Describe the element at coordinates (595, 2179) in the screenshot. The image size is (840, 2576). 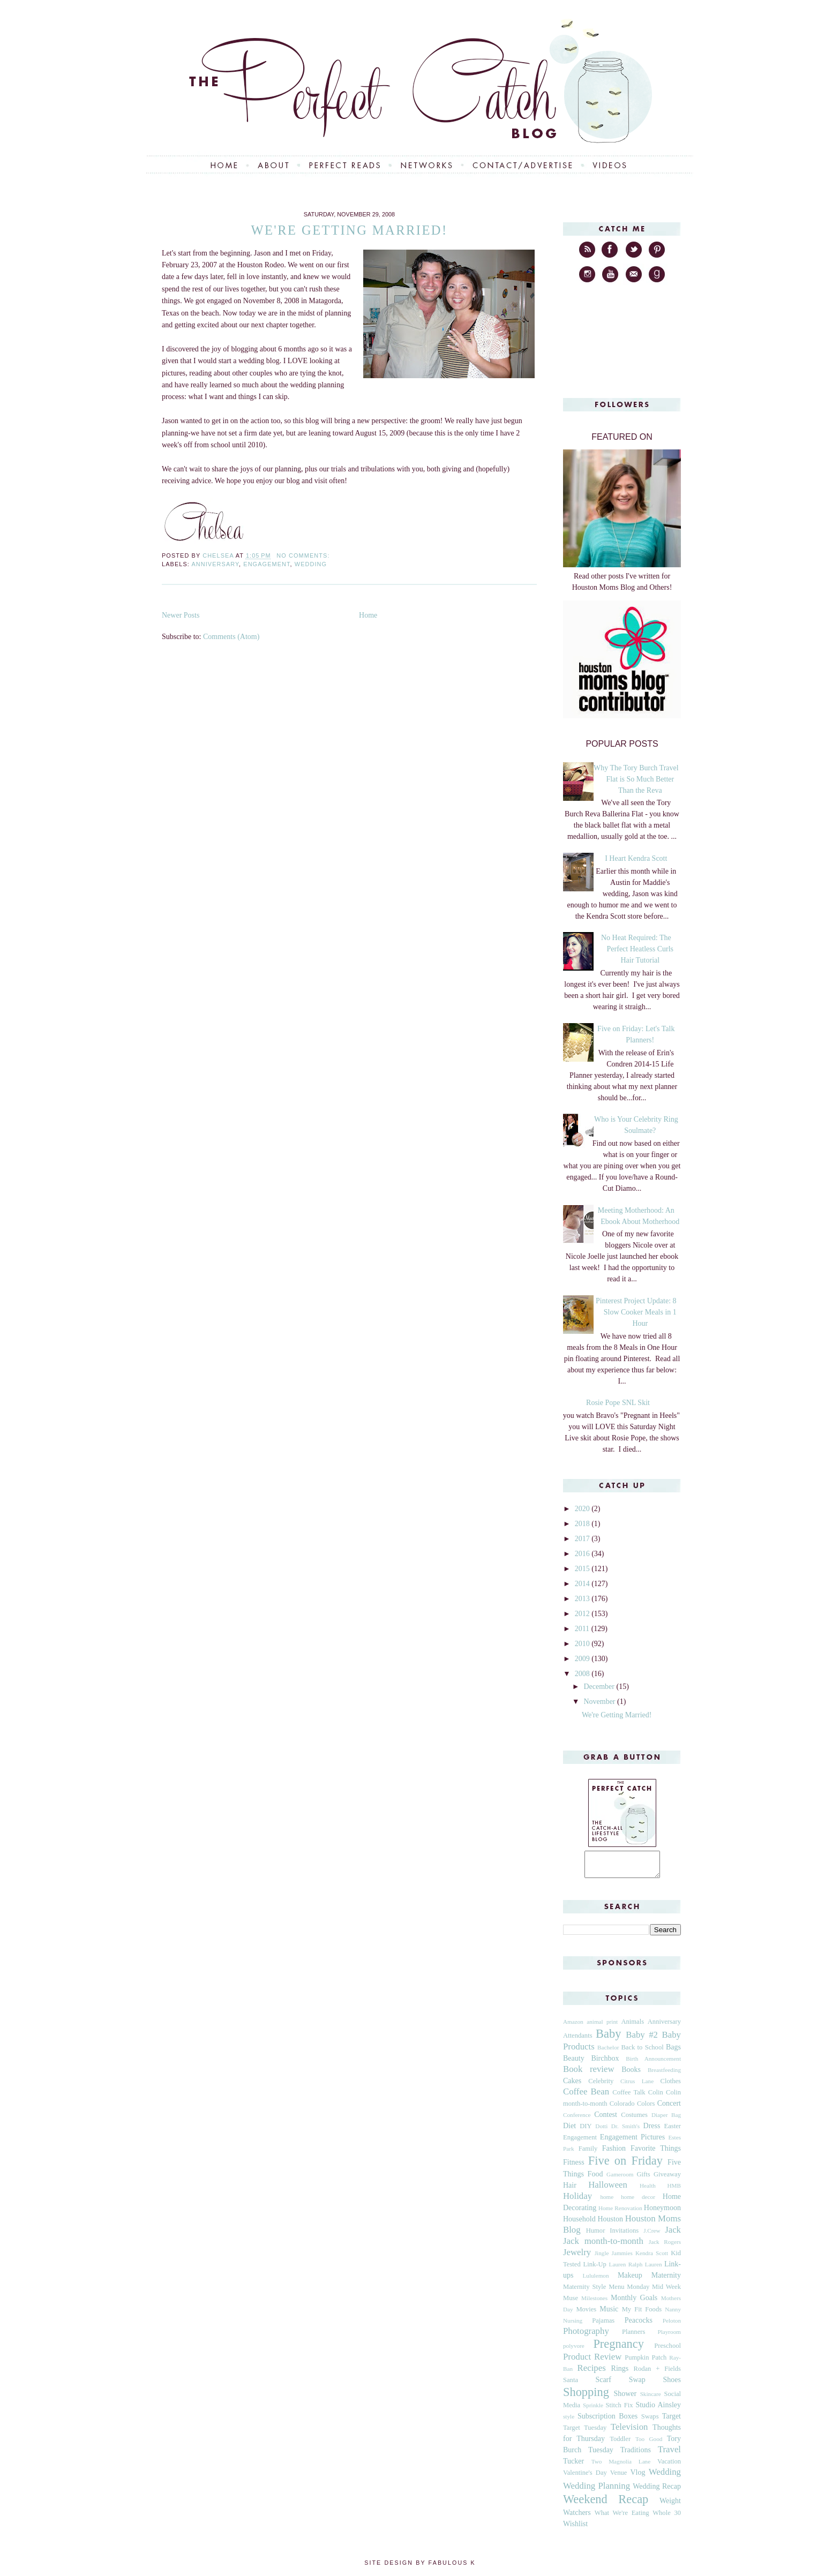
I see `Food` at that location.